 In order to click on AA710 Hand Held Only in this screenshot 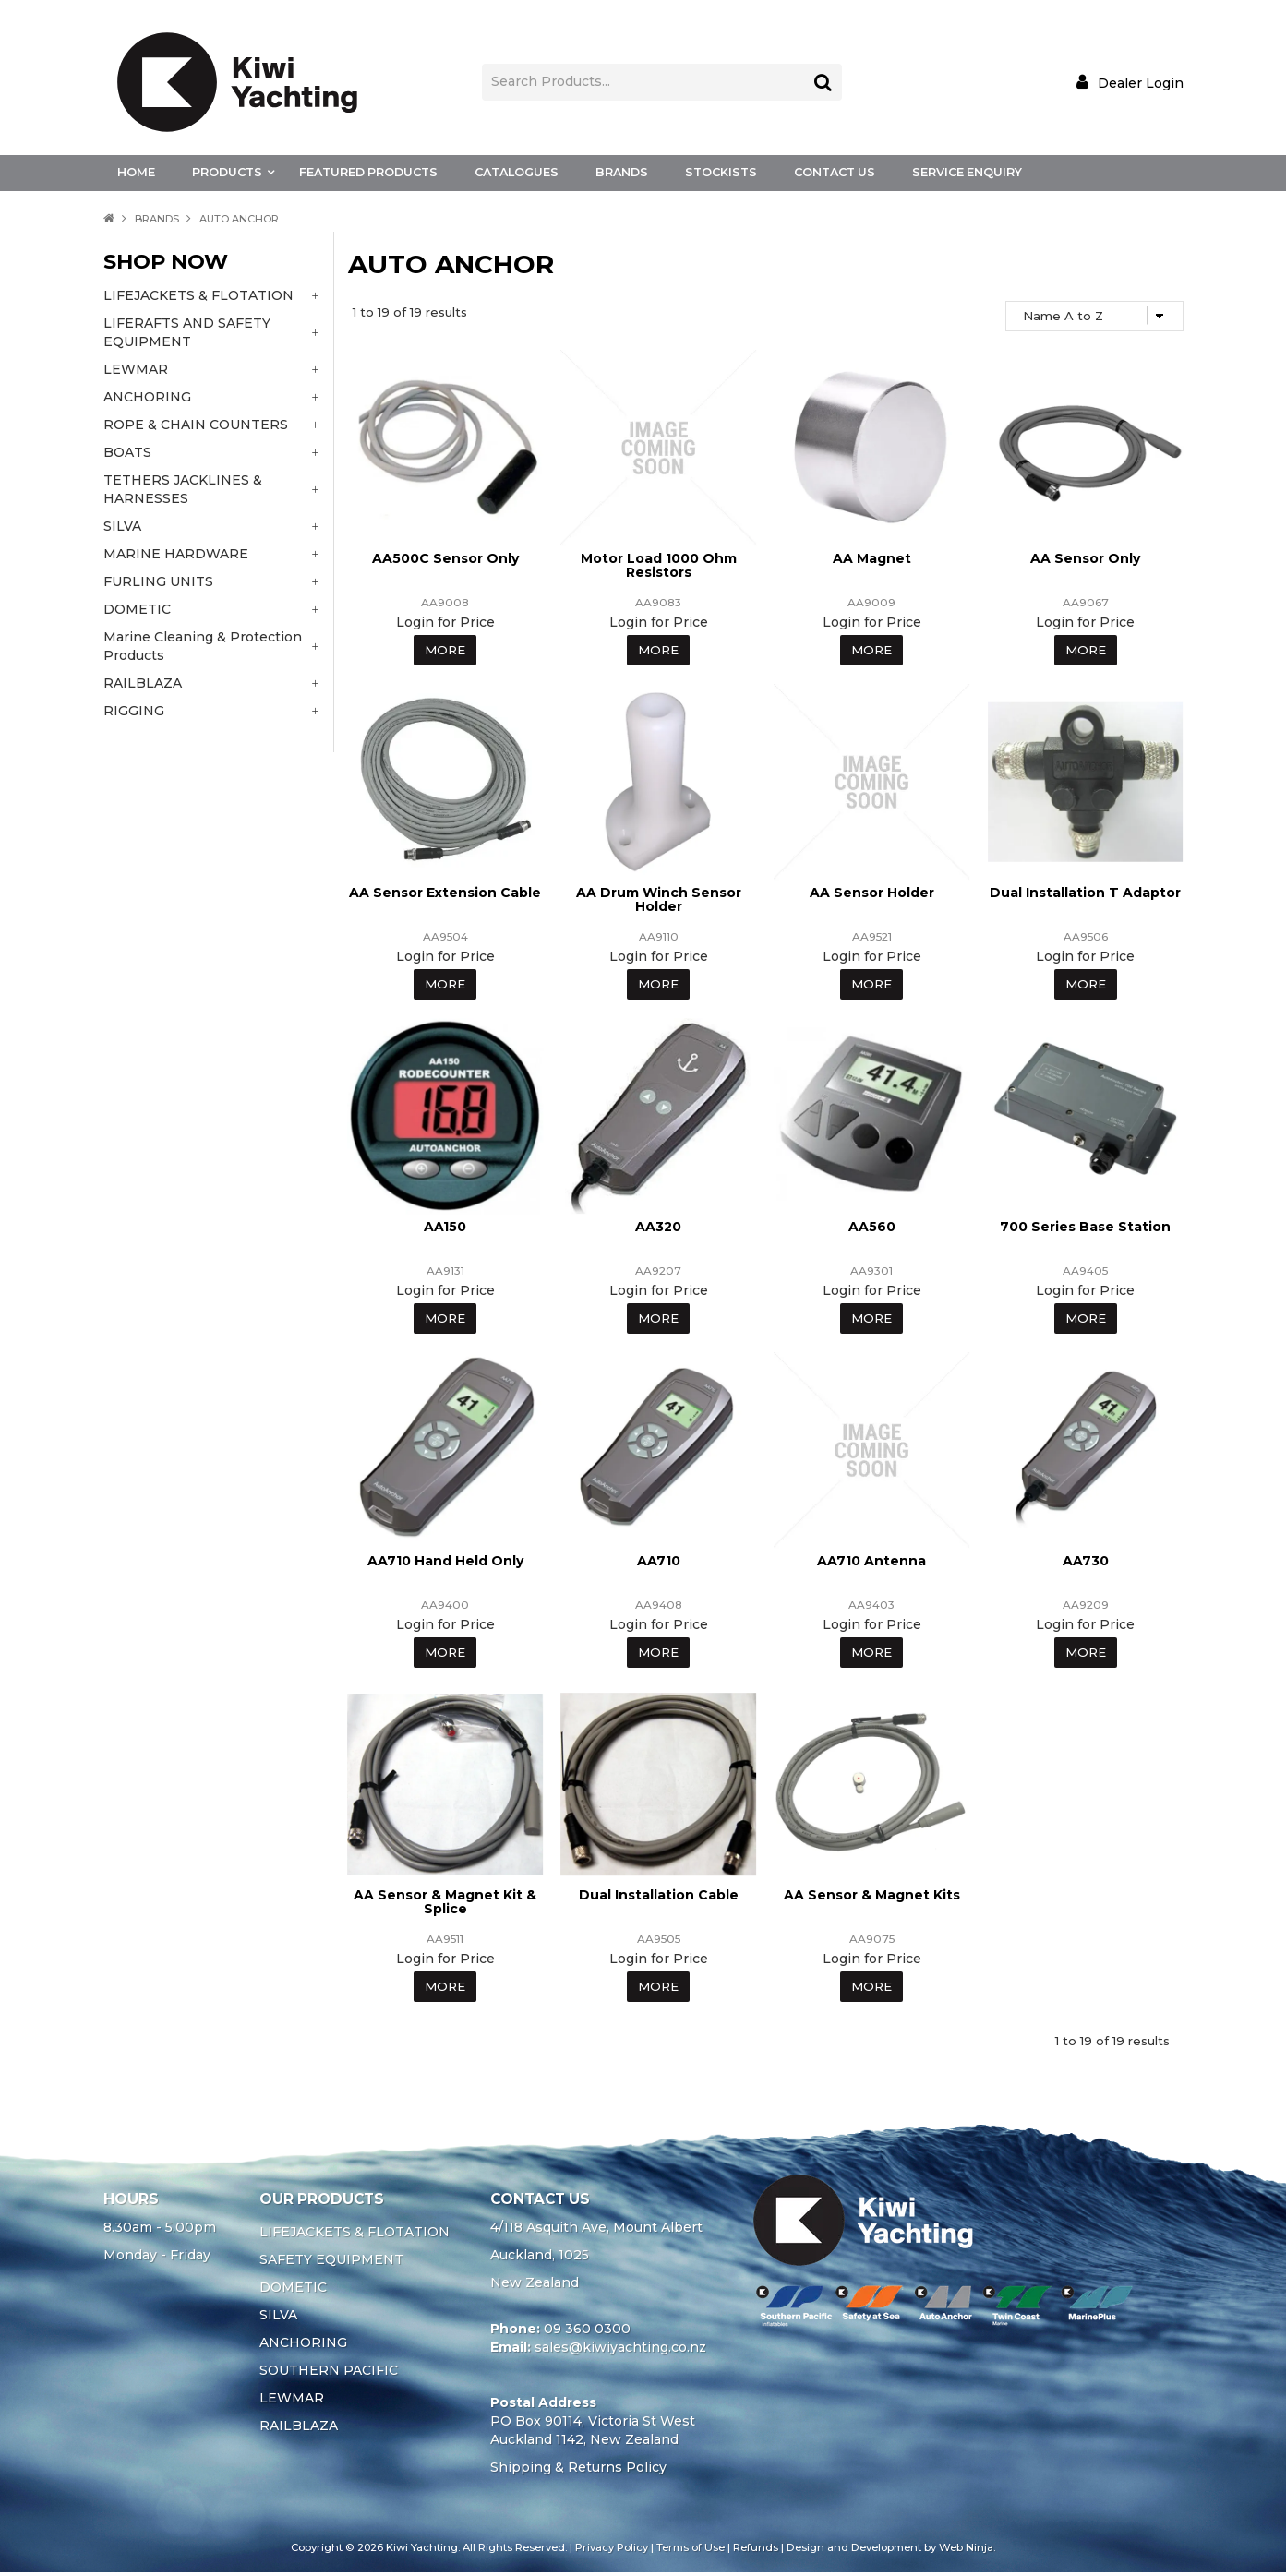, I will do `click(445, 1562)`.